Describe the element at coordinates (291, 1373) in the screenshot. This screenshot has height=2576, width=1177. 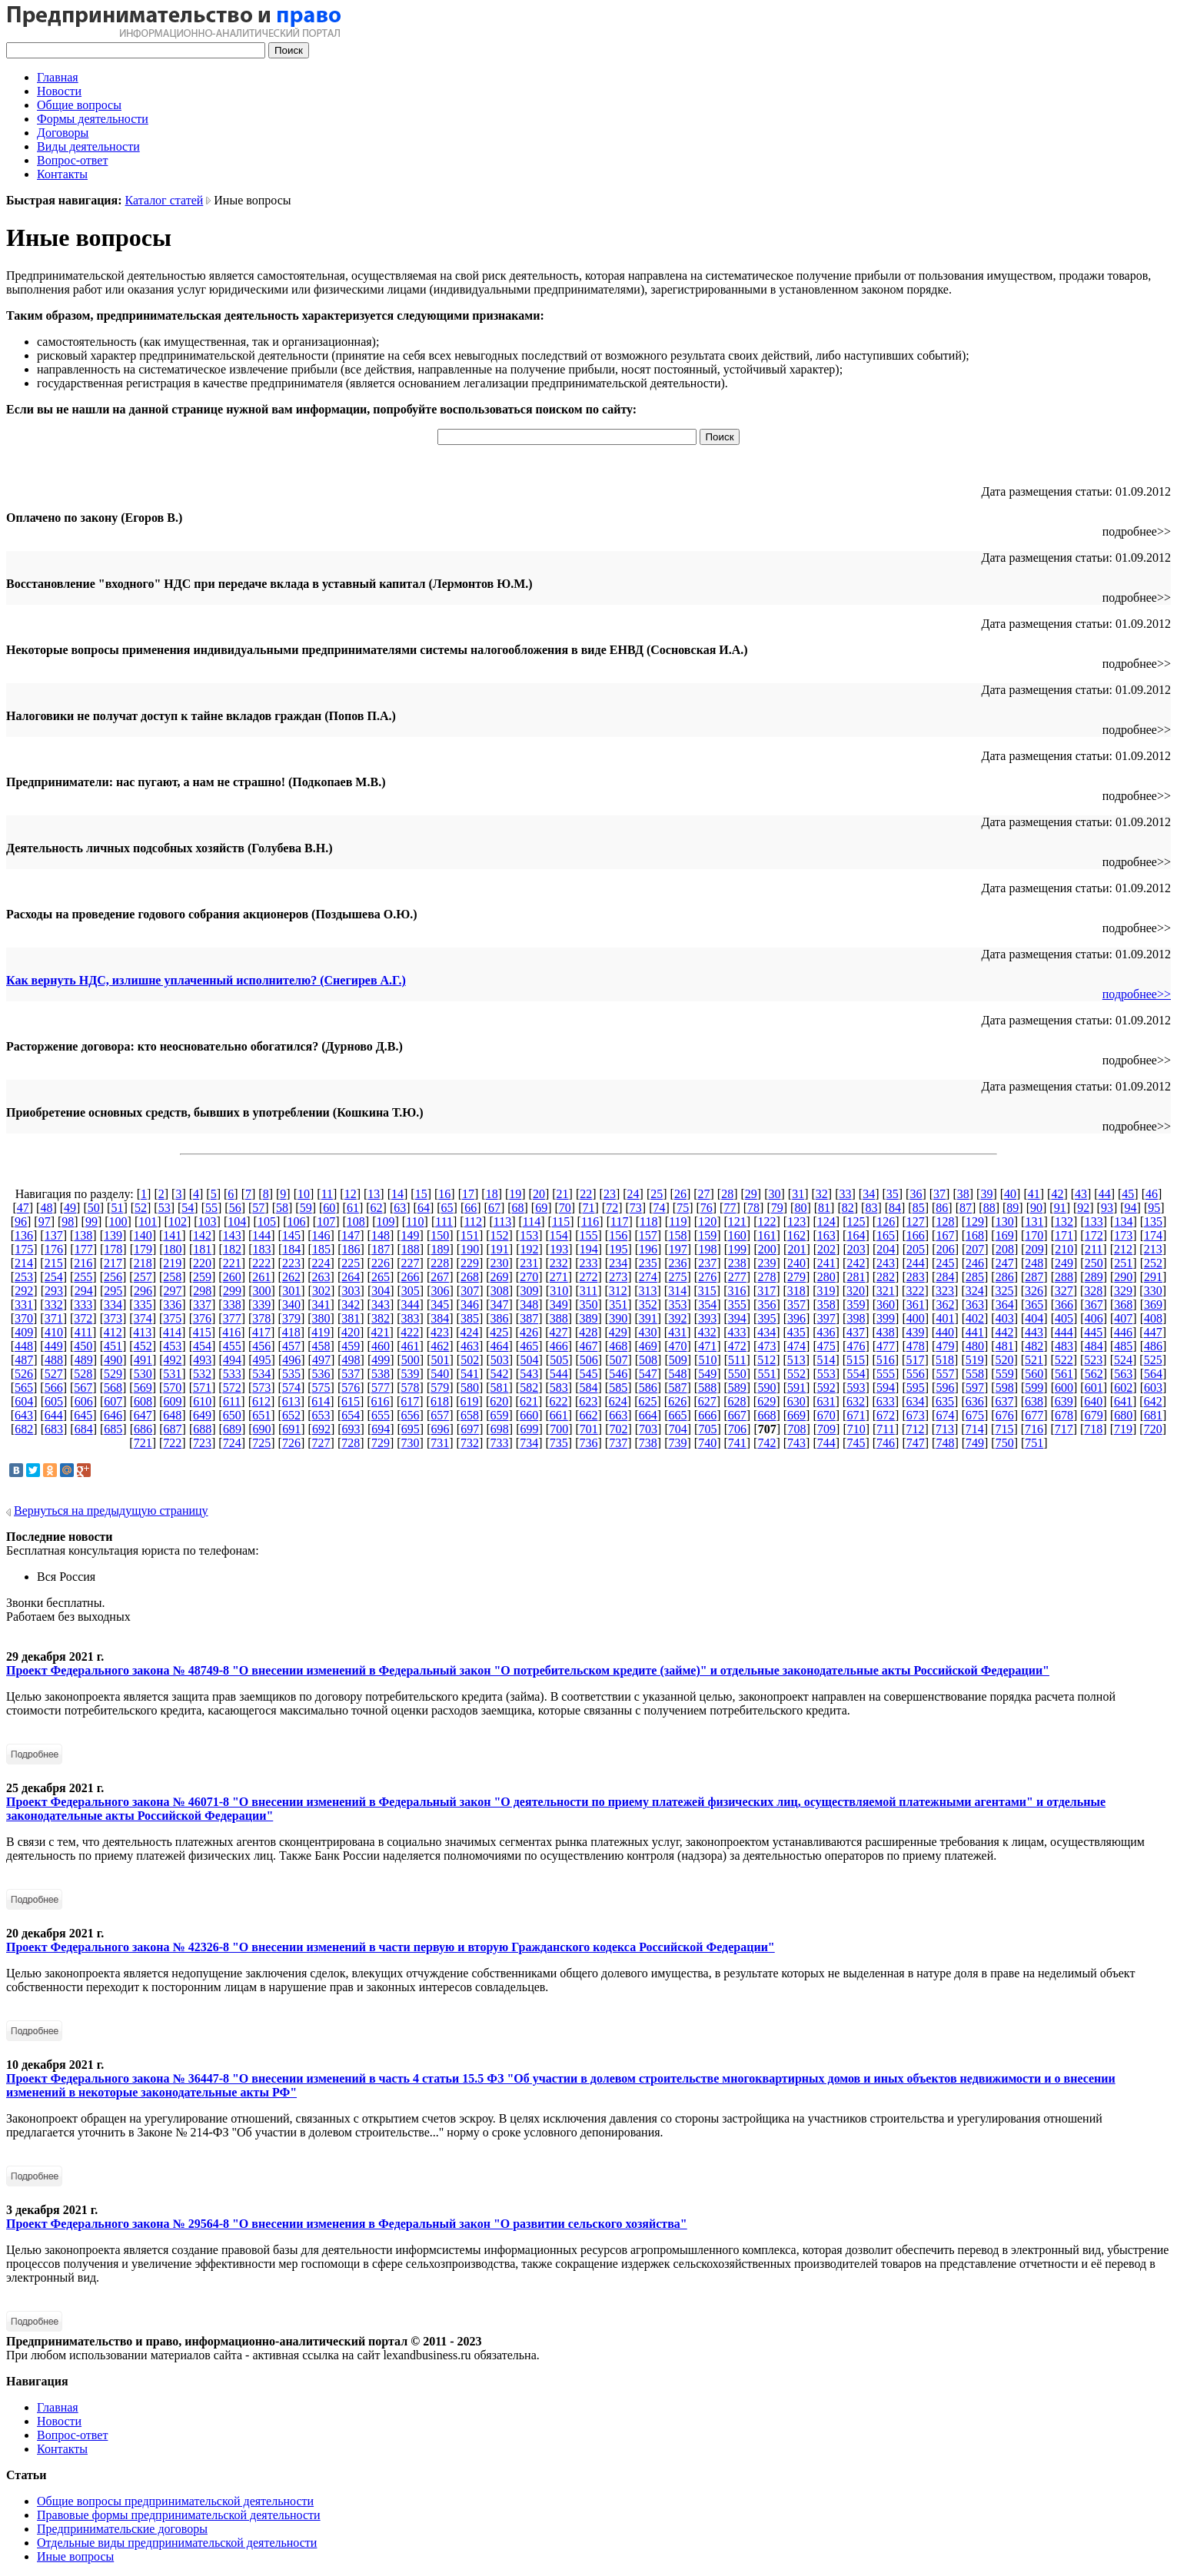
I see `535` at that location.